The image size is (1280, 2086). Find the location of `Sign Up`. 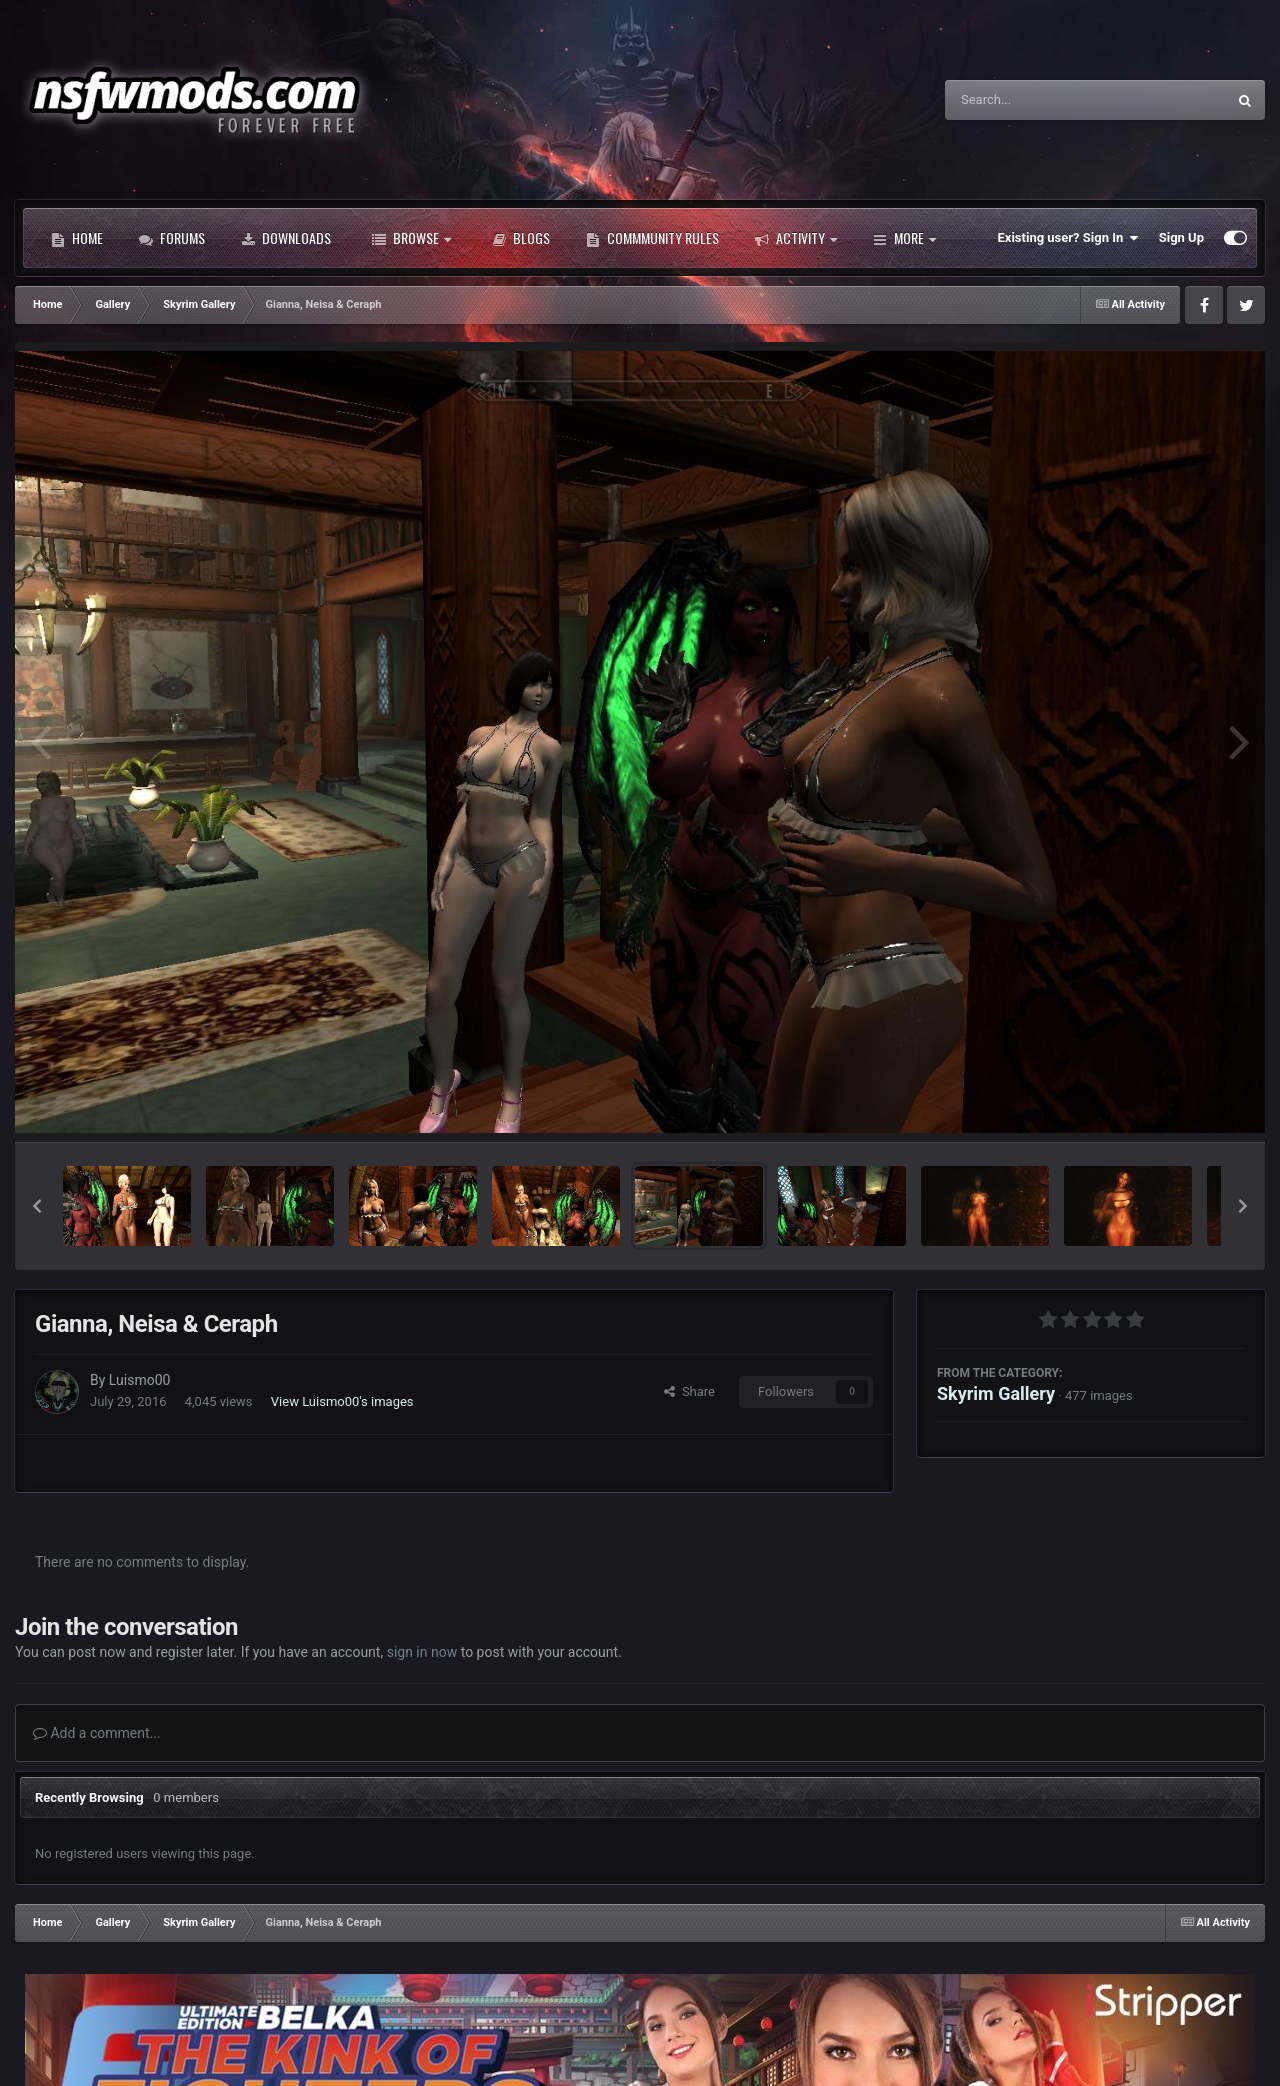

Sign Up is located at coordinates (1181, 237).